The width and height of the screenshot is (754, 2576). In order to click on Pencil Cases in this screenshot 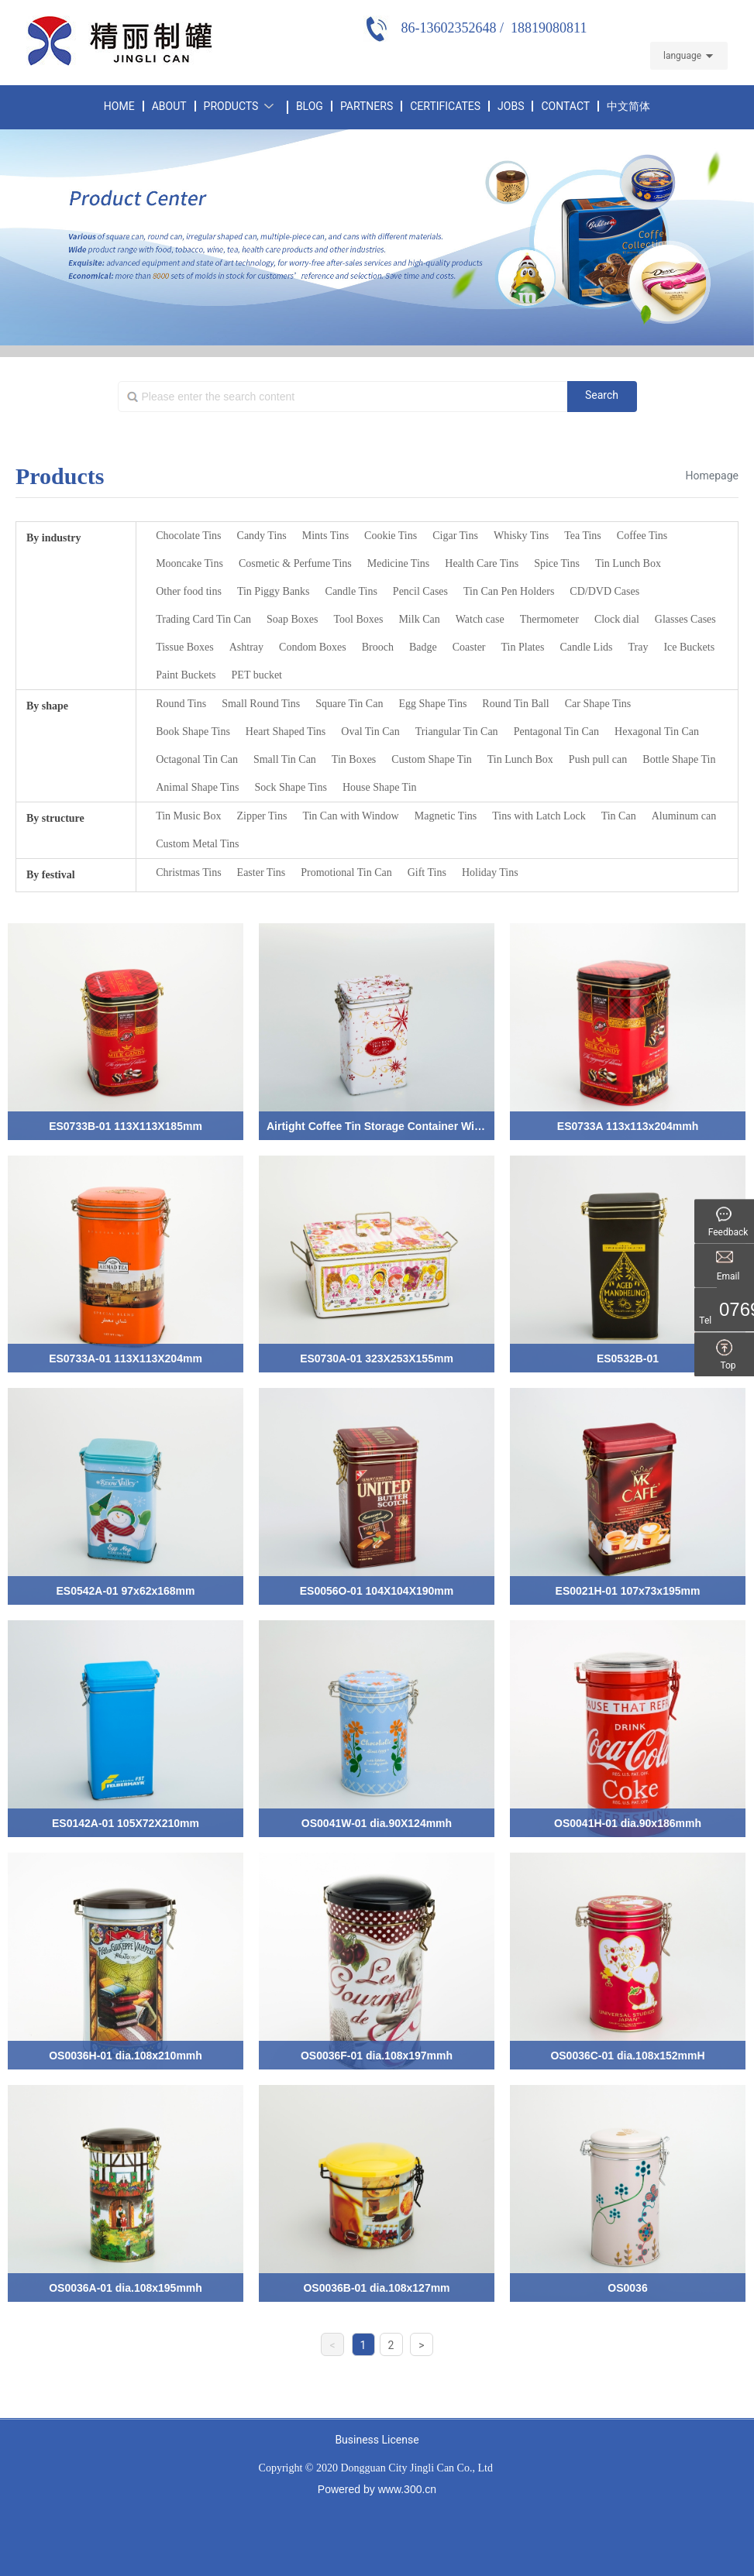, I will do `click(420, 591)`.